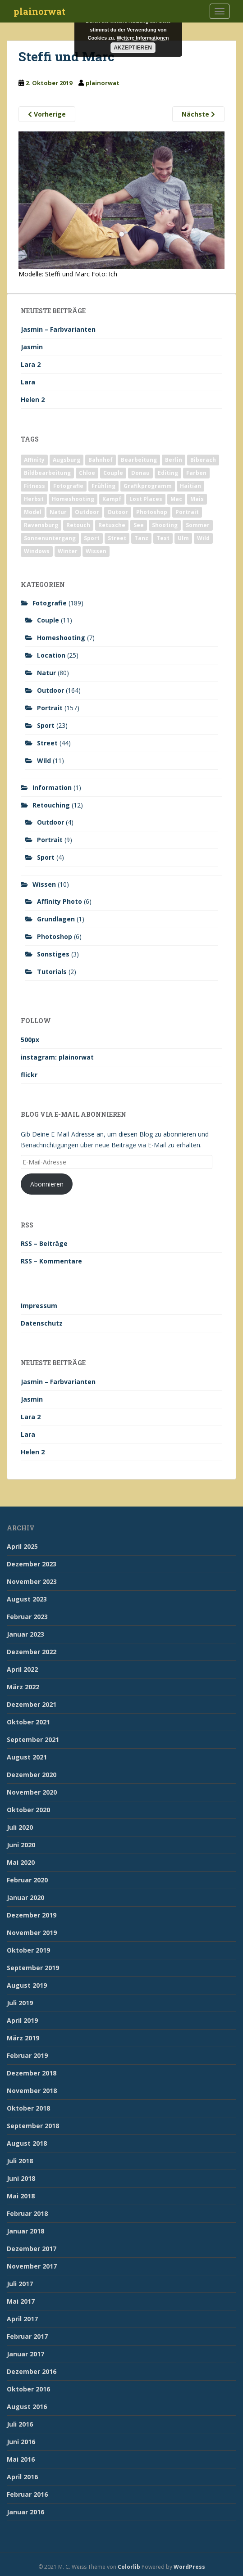 This screenshot has width=243, height=2576. I want to click on Augsburg [Augsburg (2 Einträge)], so click(66, 460).